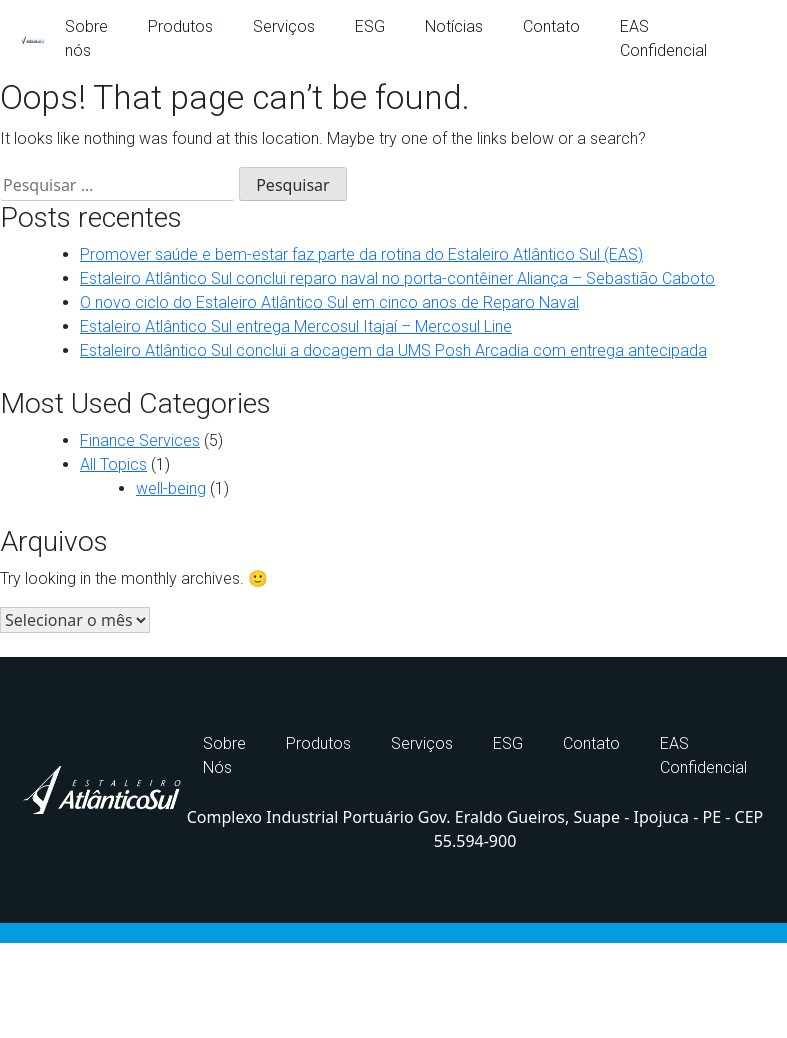  What do you see at coordinates (454, 26) in the screenshot?
I see `Notícias` at bounding box center [454, 26].